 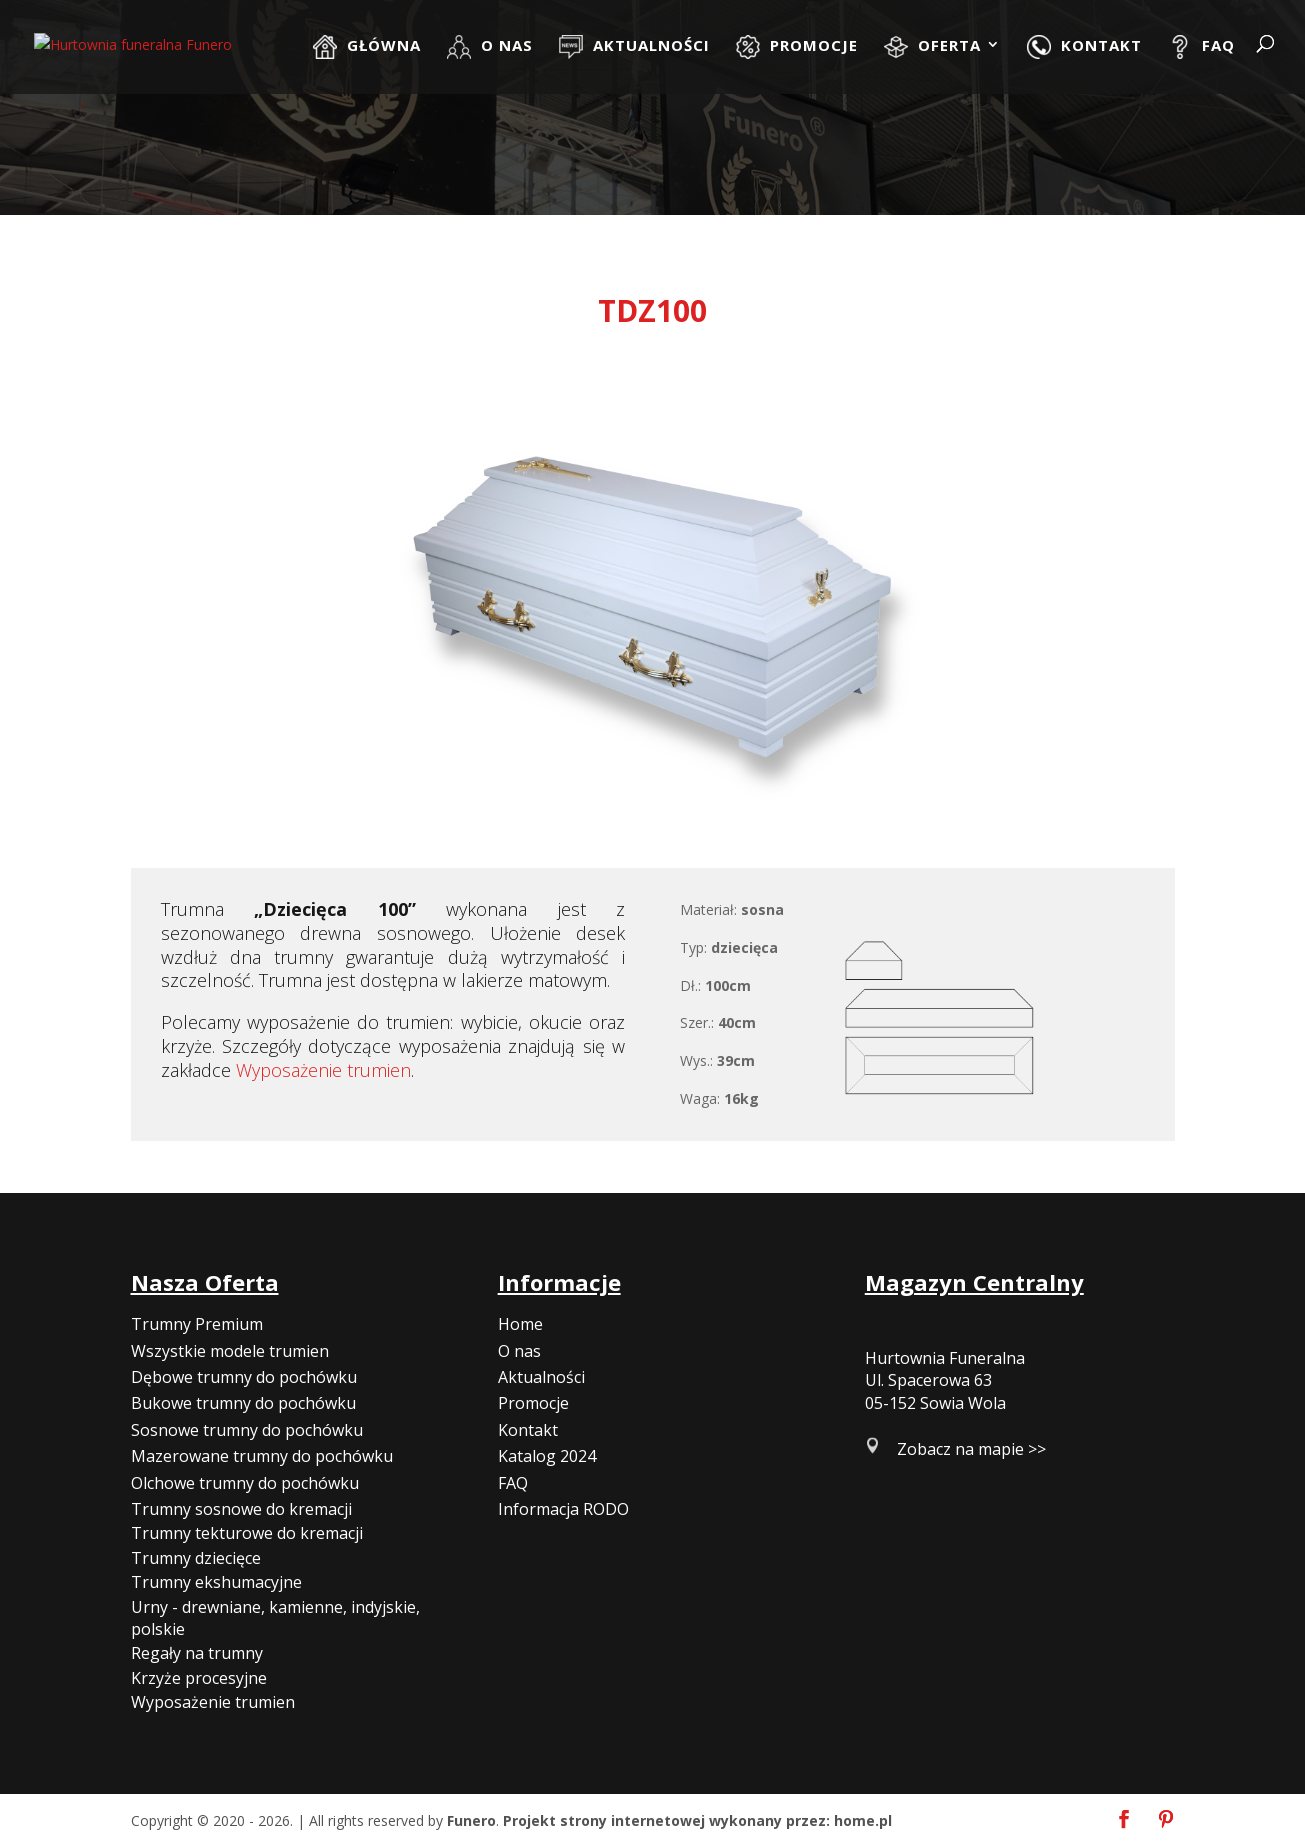 I want to click on Trumny sosnowe do kremacji, so click(x=241, y=1509).